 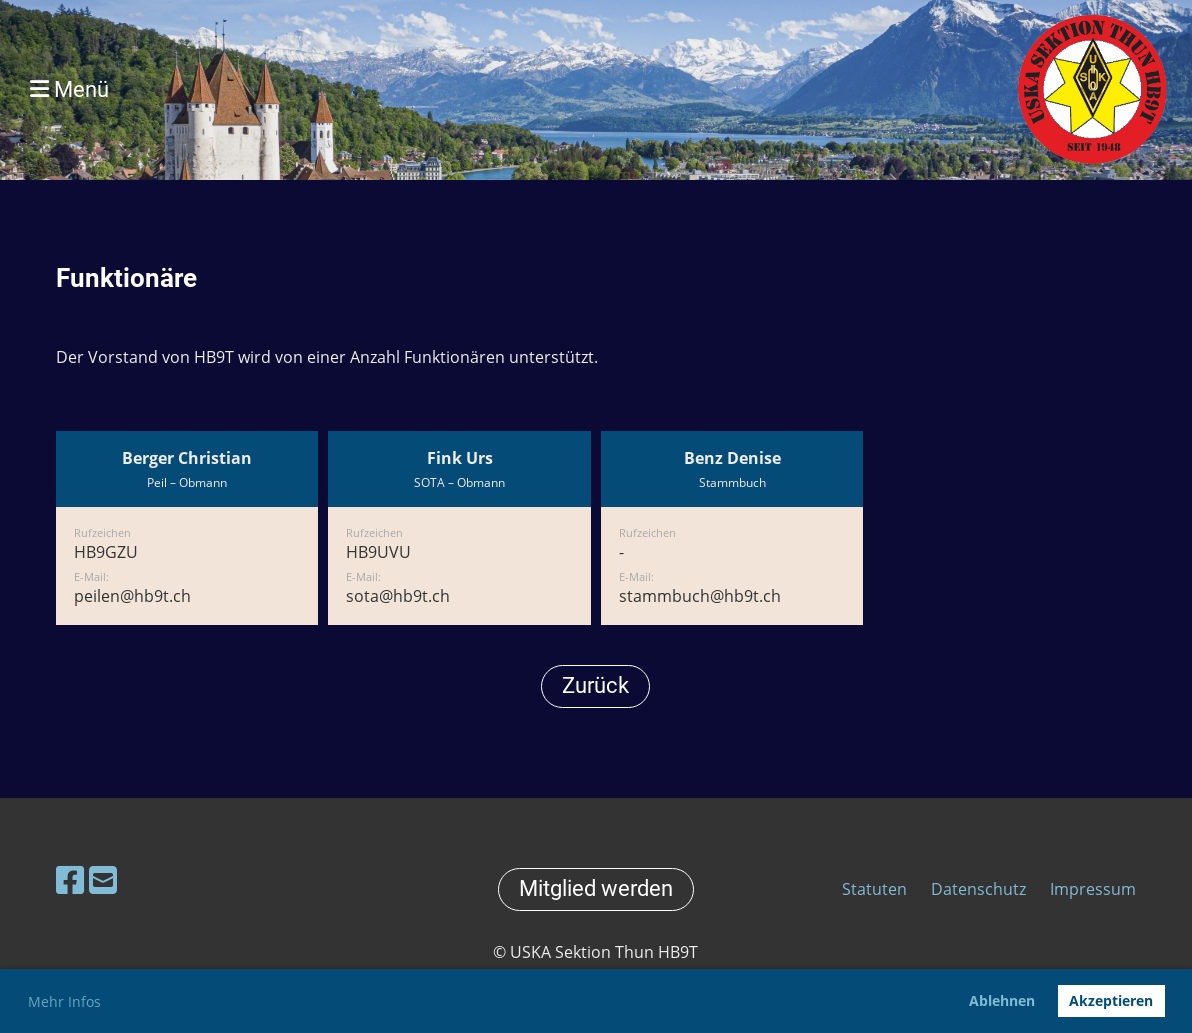 I want to click on Datenschutz, so click(x=978, y=889).